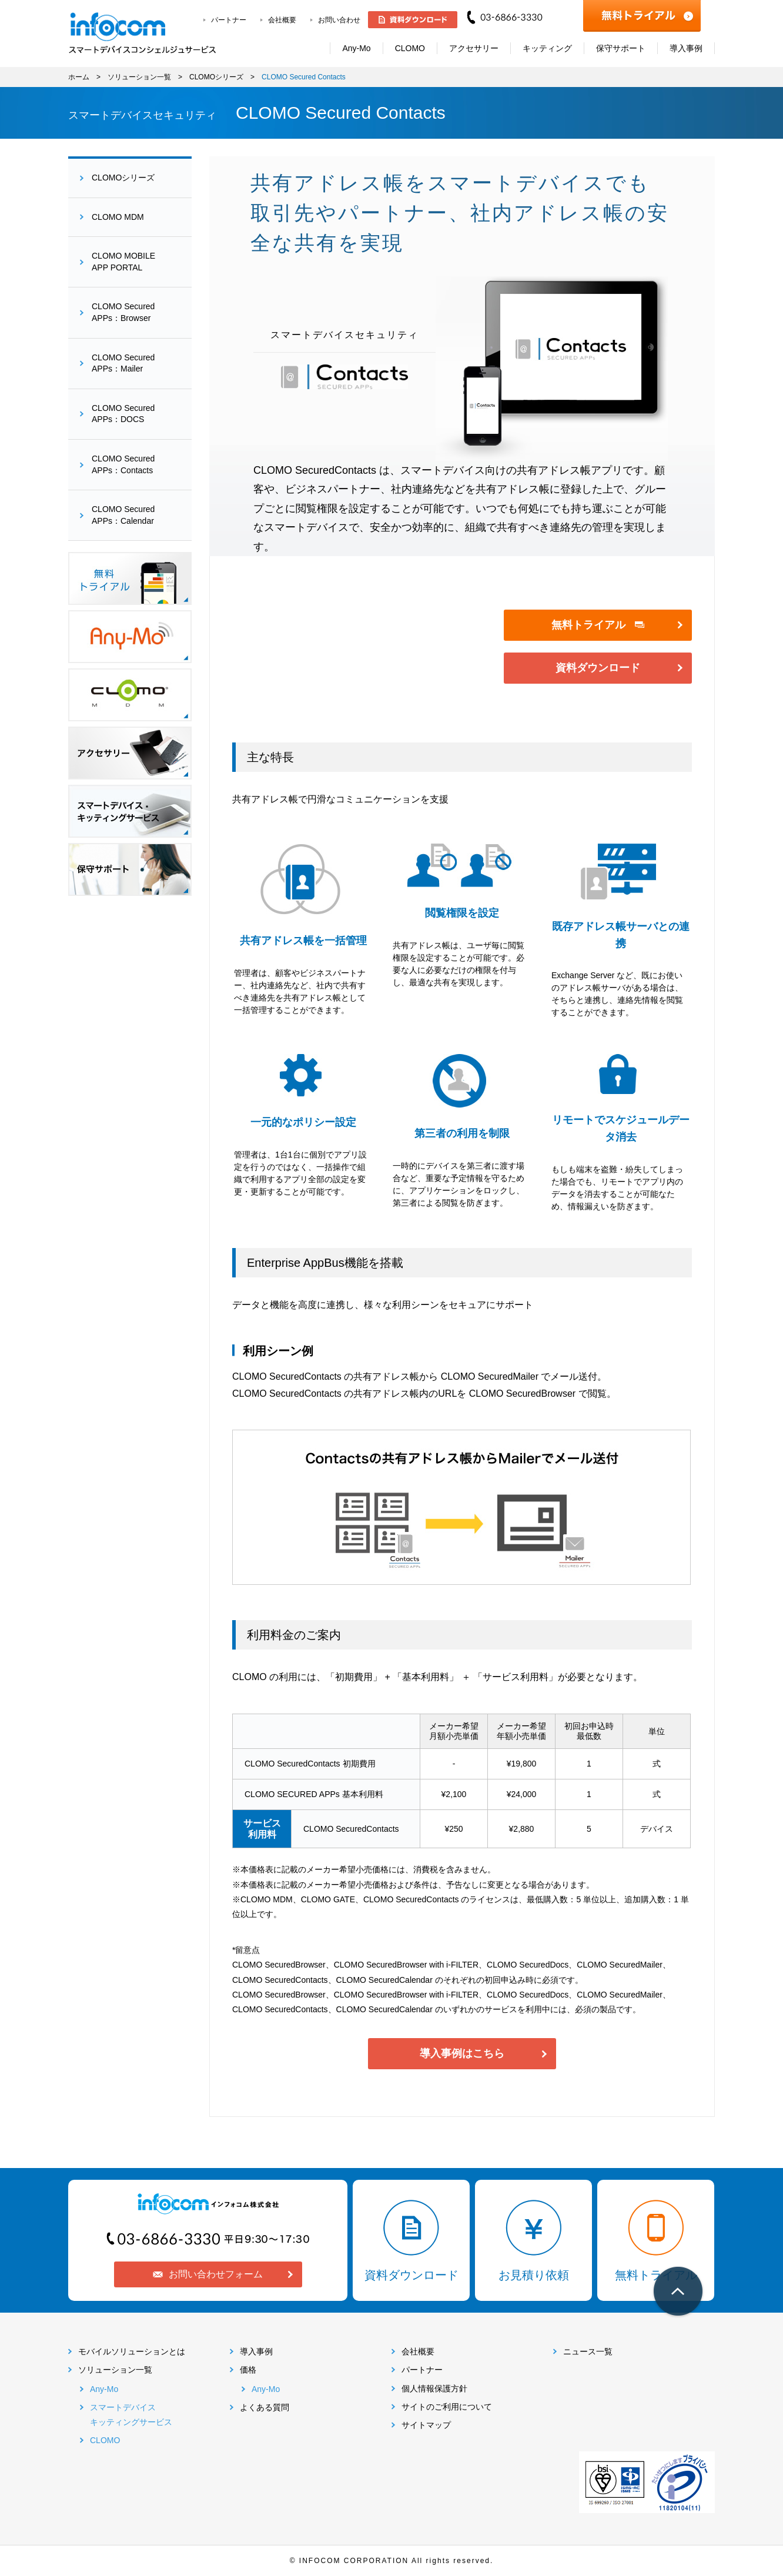  What do you see at coordinates (264, 2407) in the screenshot?
I see `よくある質問` at bounding box center [264, 2407].